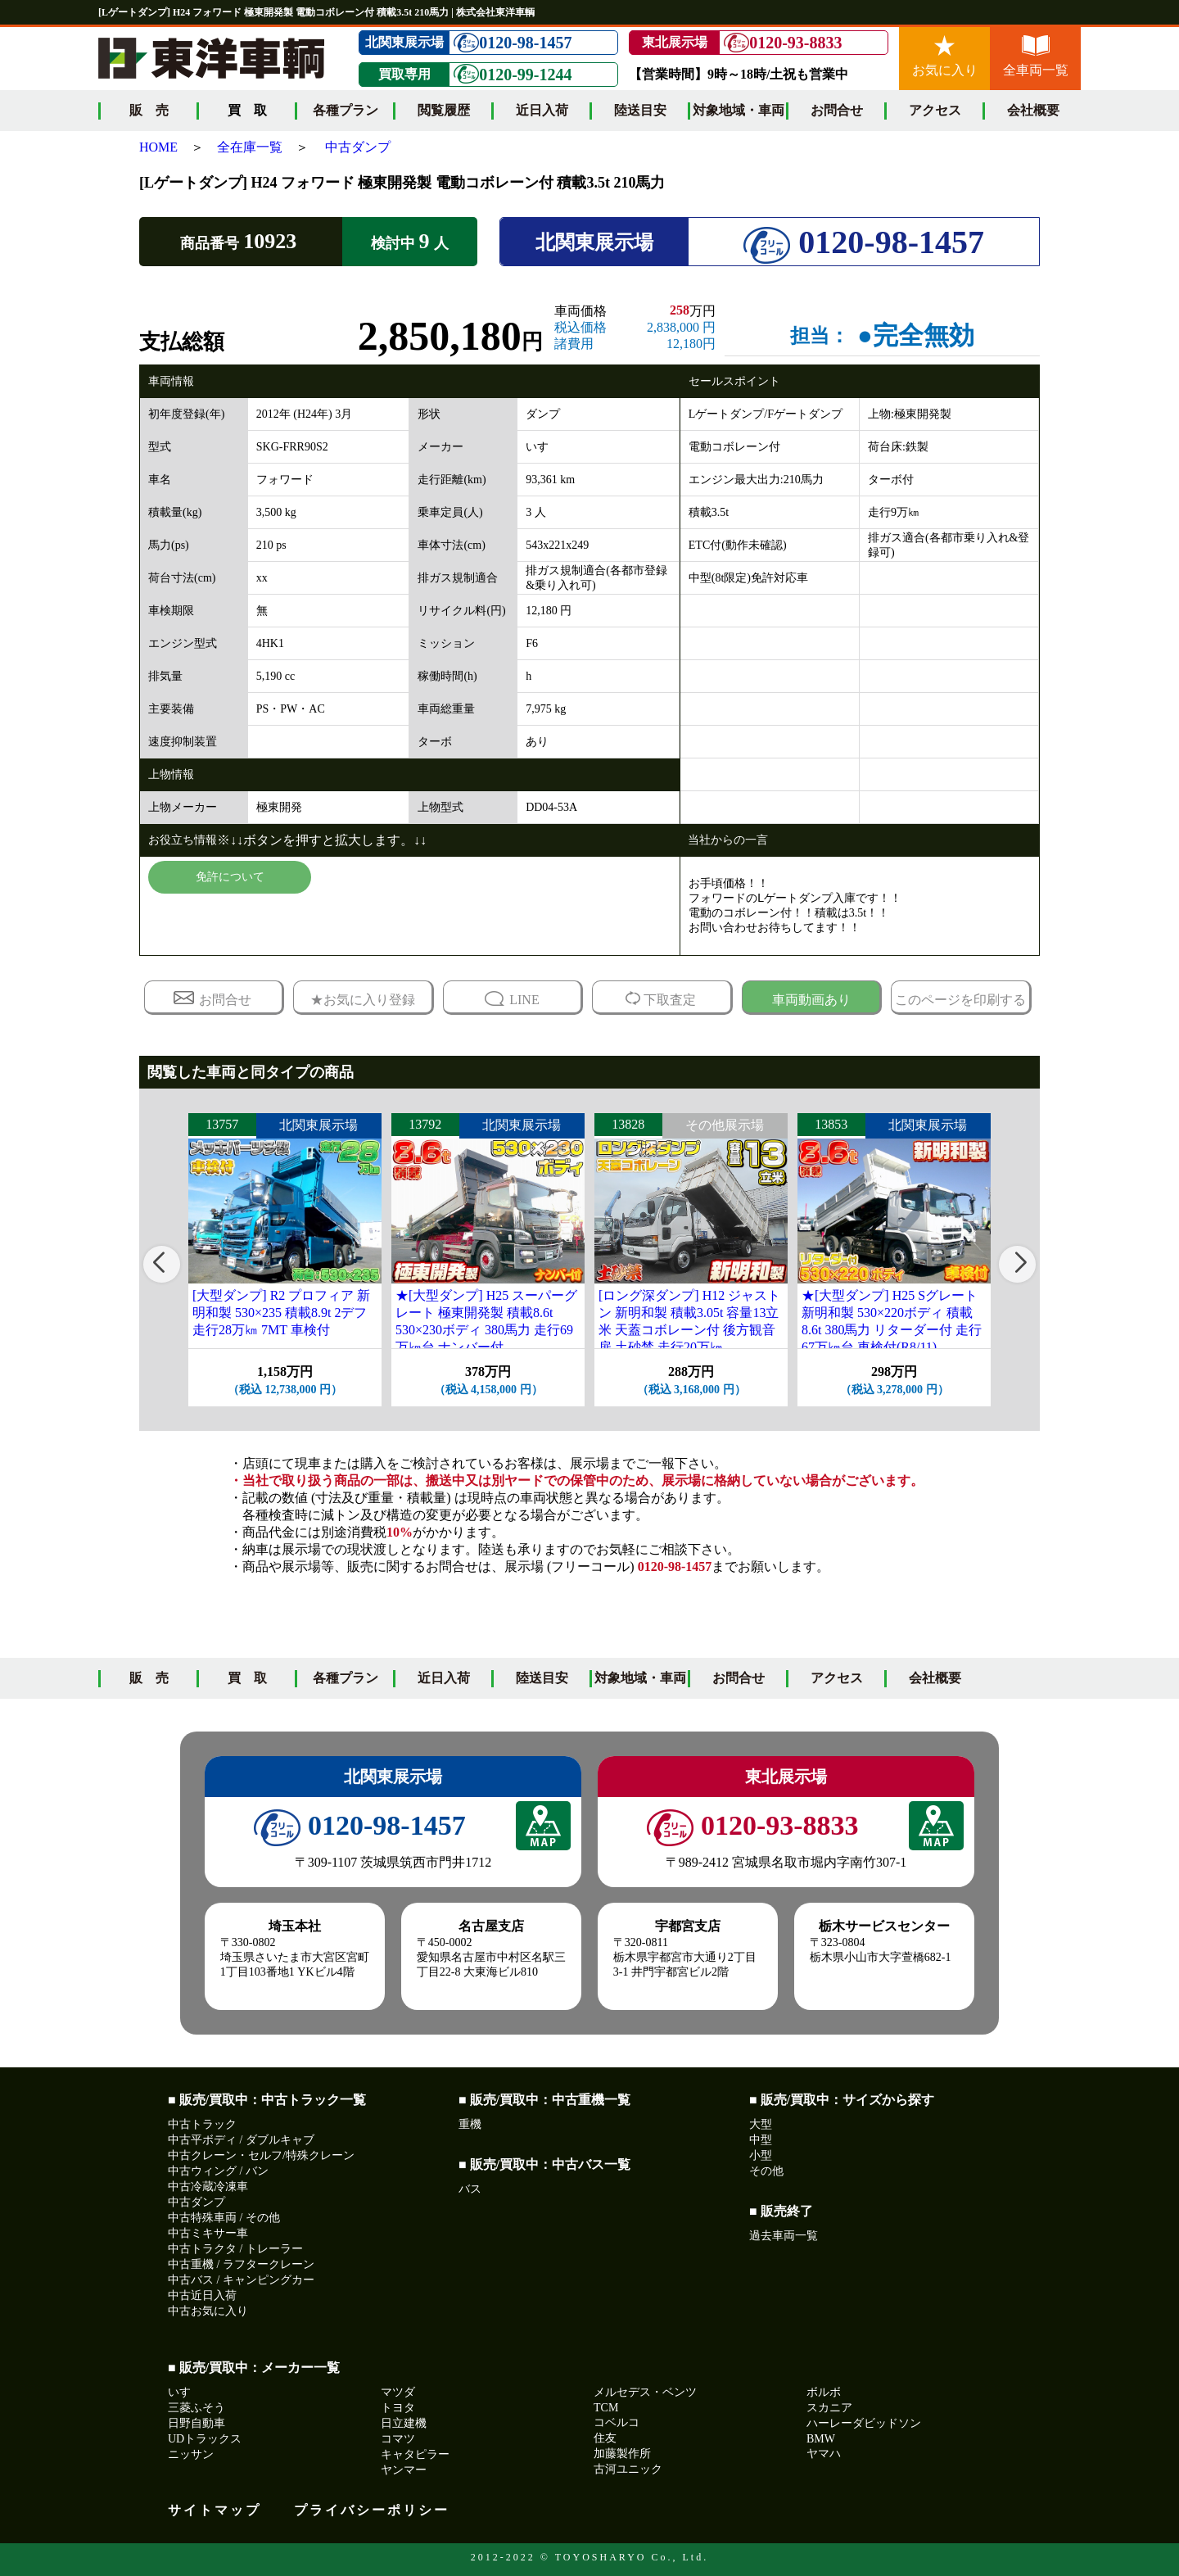  I want to click on ヤマハ, so click(823, 2453).